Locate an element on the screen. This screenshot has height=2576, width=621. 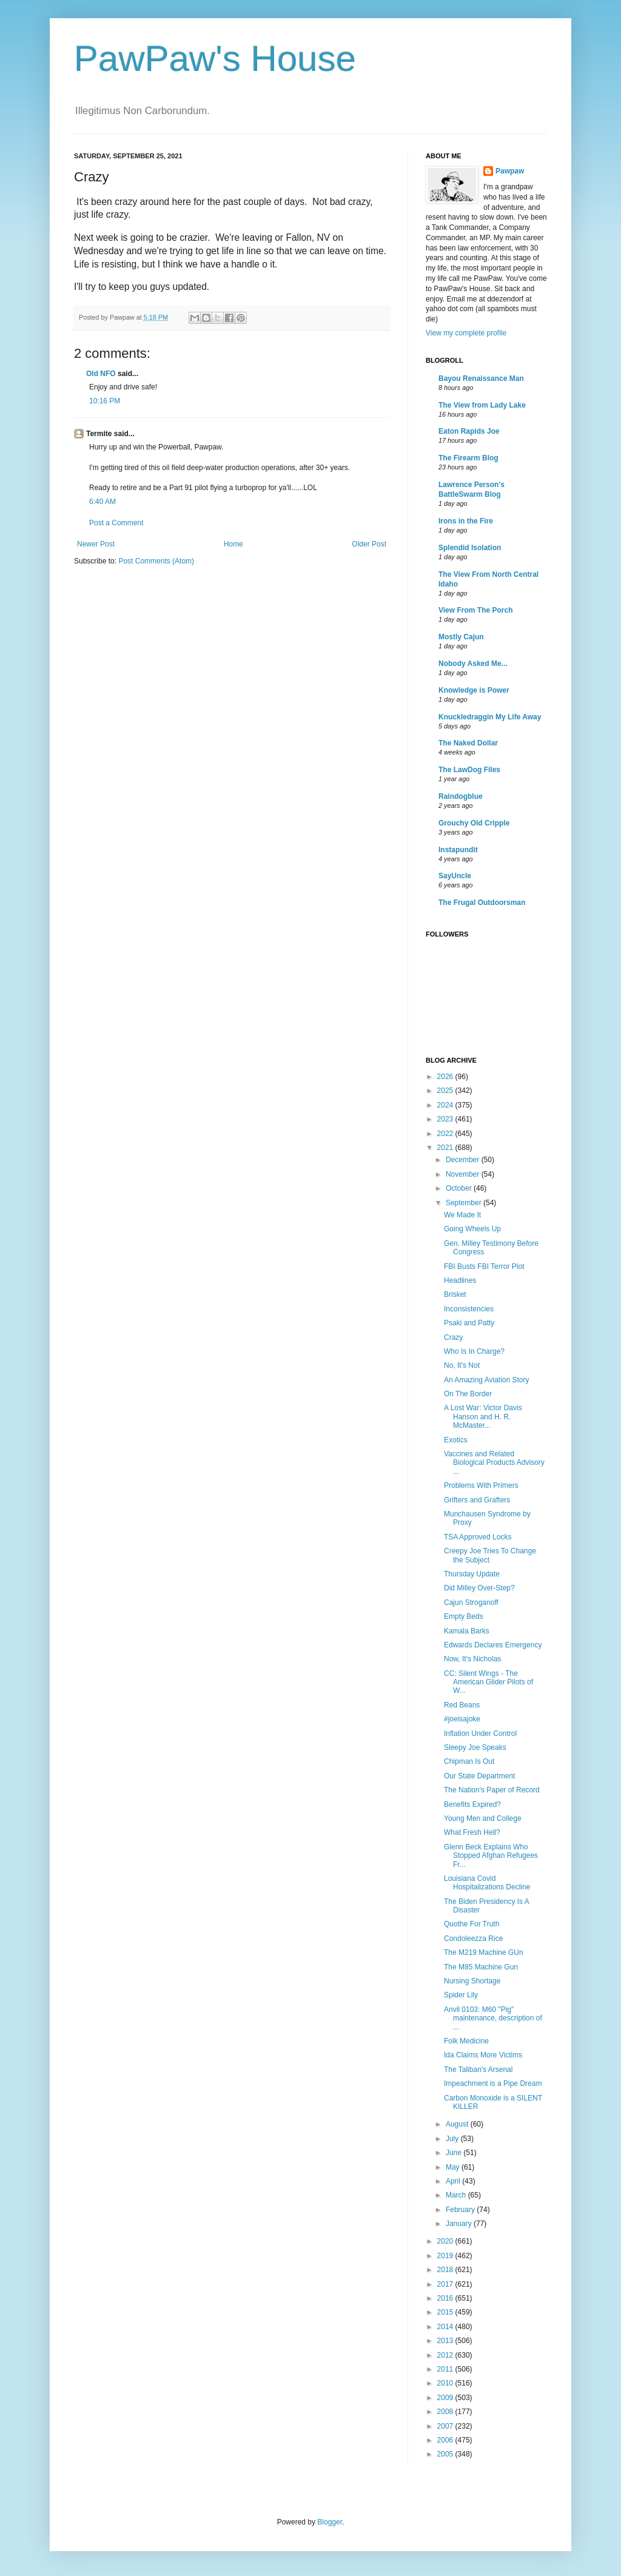
2020 is located at coordinates (446, 2241).